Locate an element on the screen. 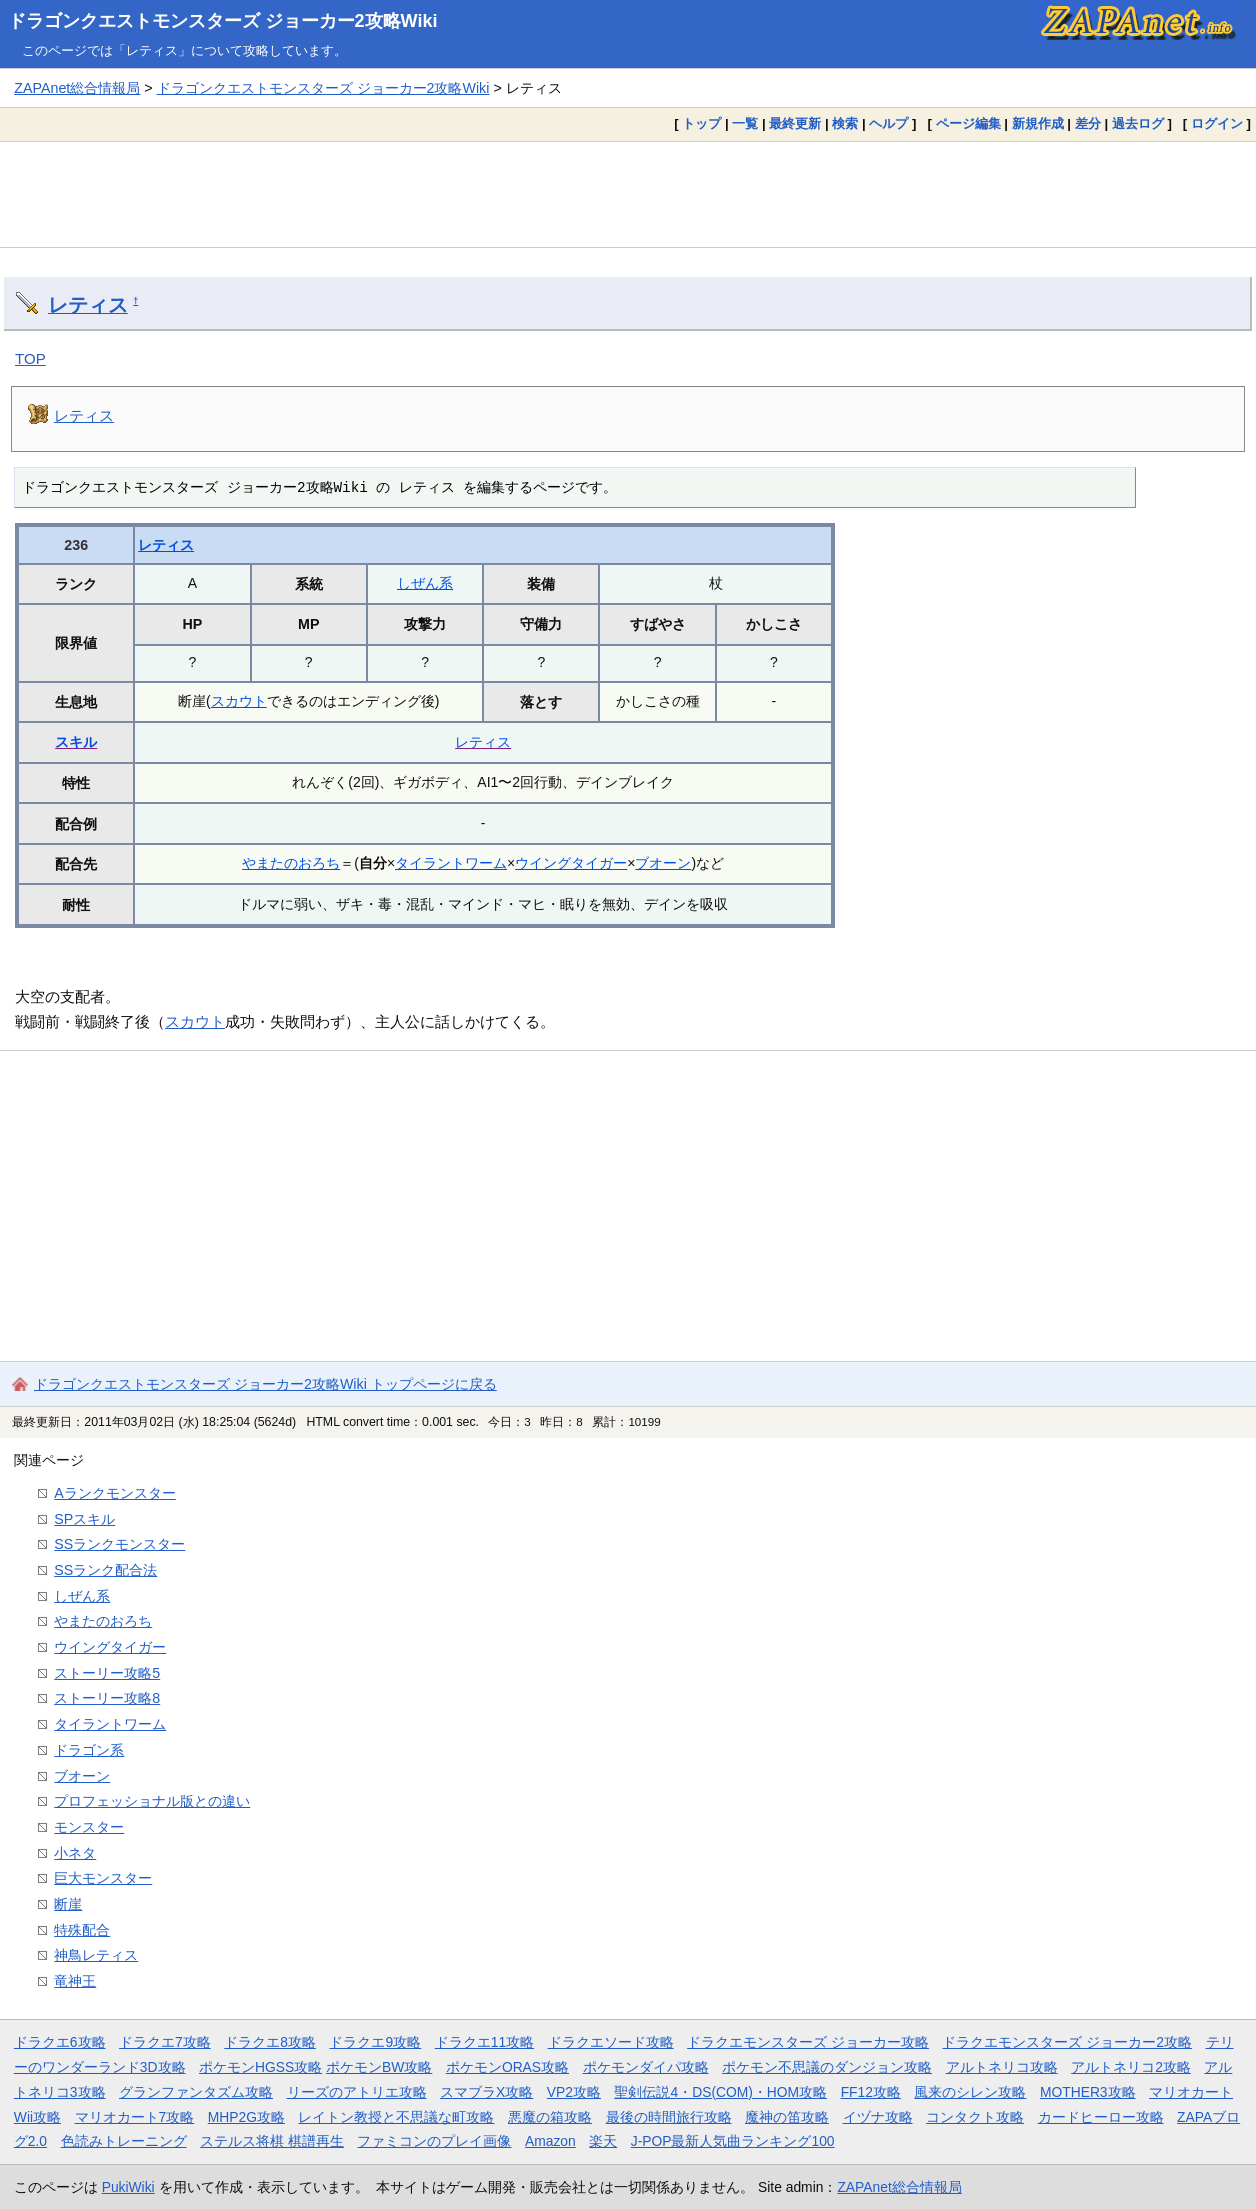 The height and width of the screenshot is (2209, 1256). 神鳥レティス is located at coordinates (96, 1955).